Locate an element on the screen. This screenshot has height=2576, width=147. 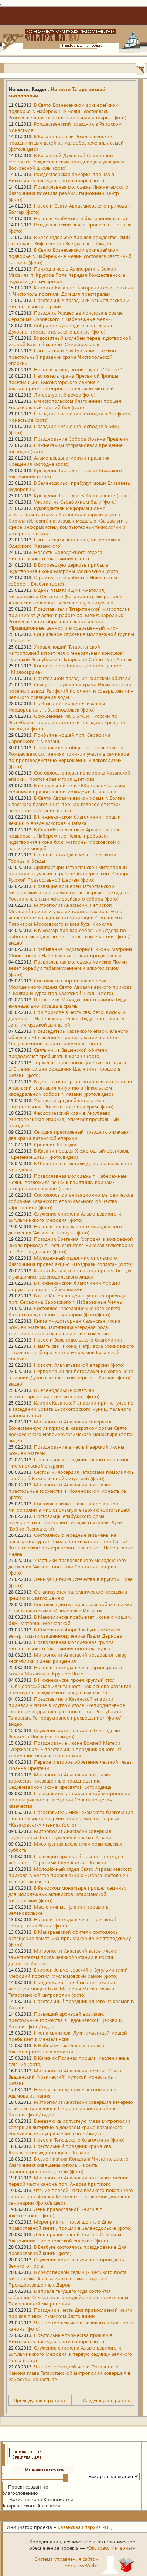
Новости молодежного отдела Чистопольского благочиния (фото) is located at coordinates (55, 555).